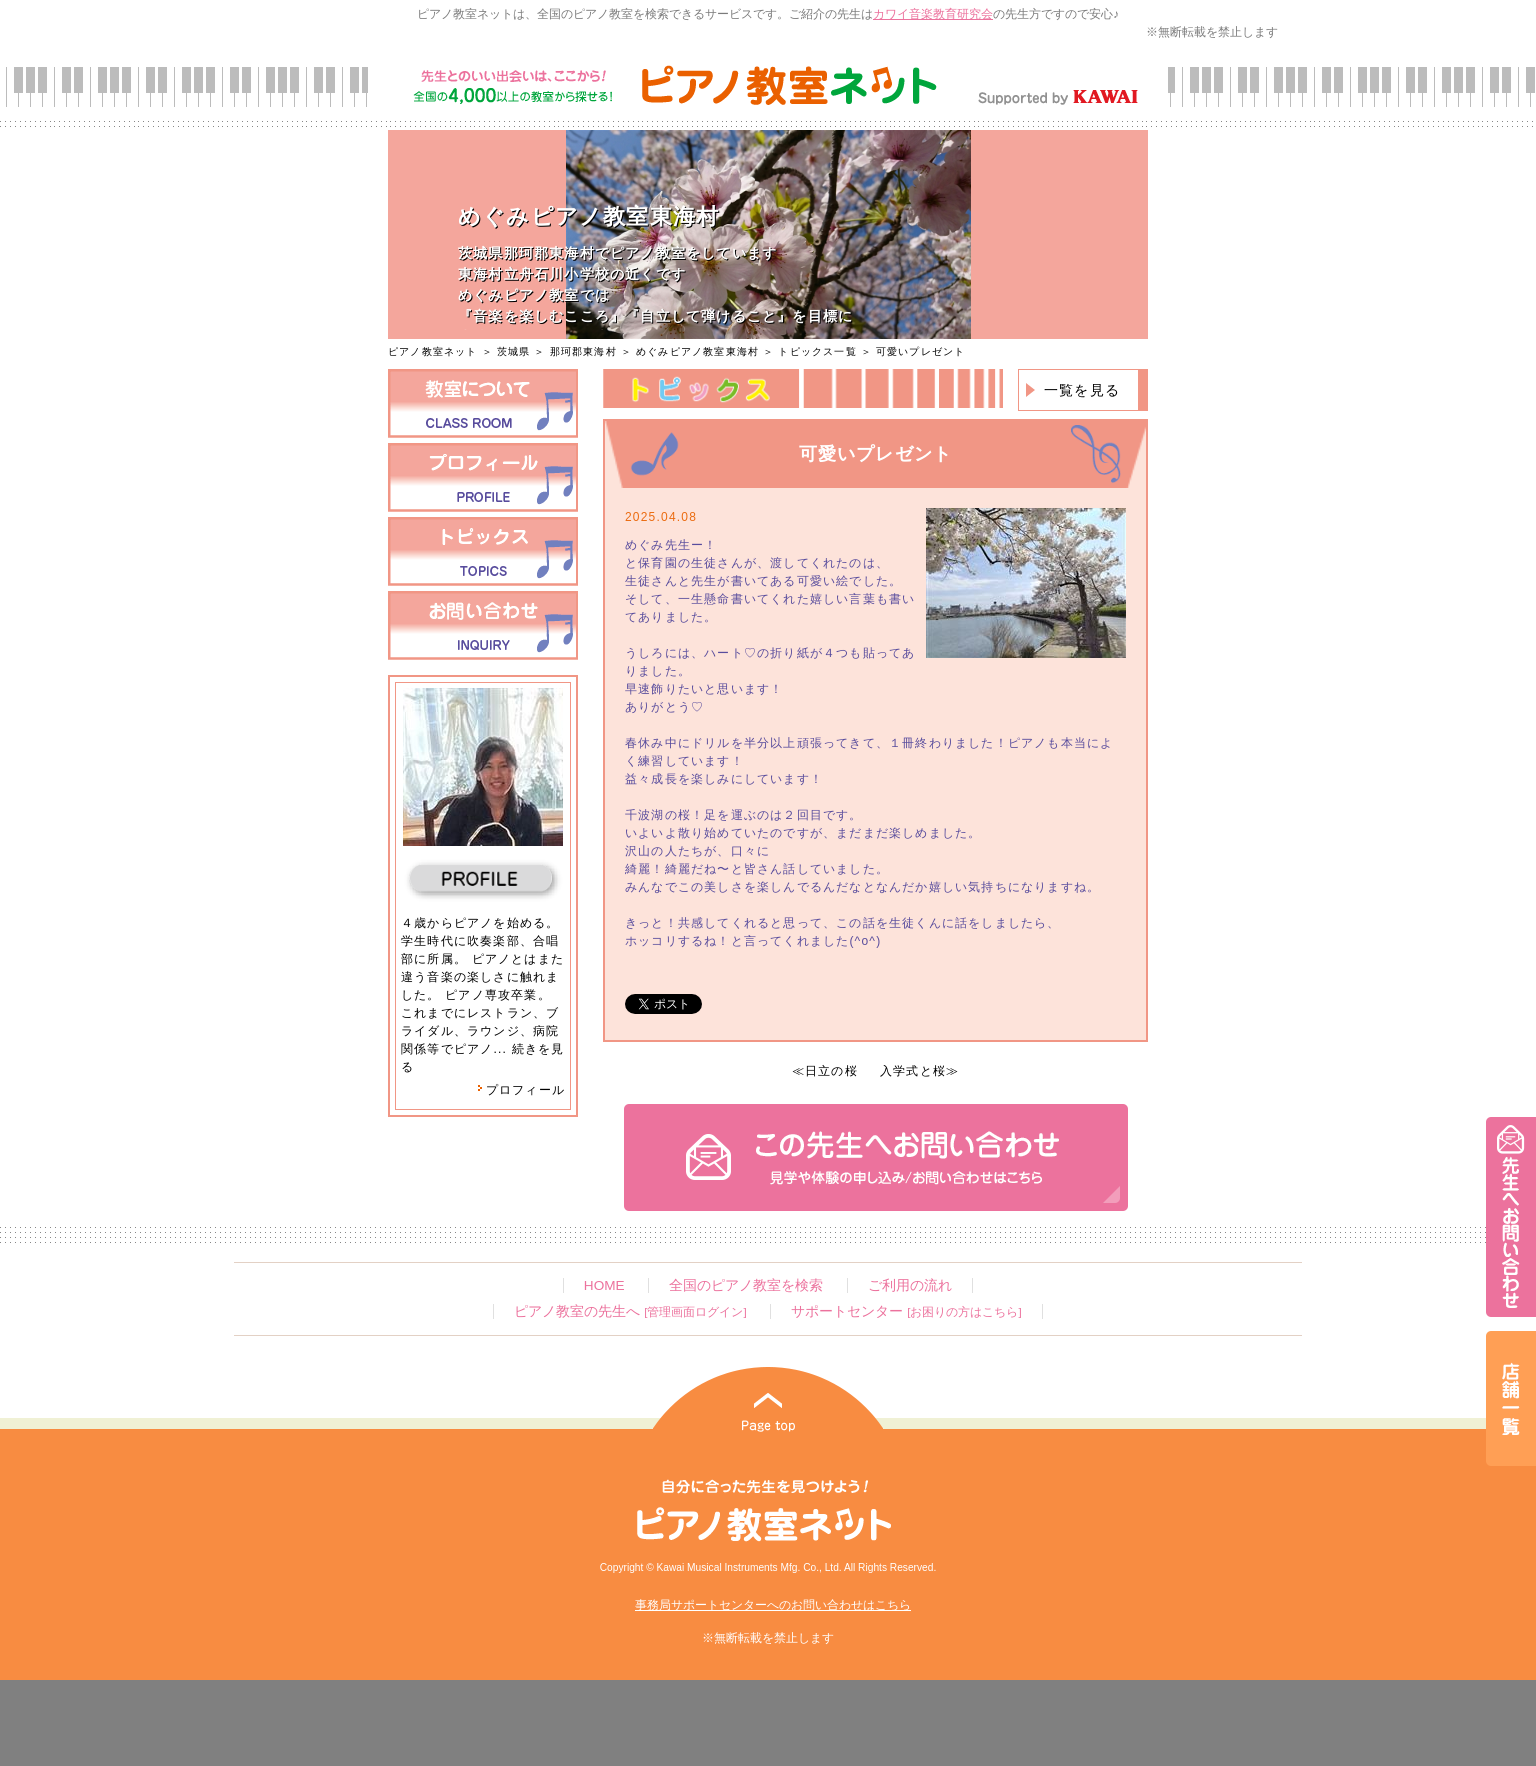 This screenshot has height=1766, width=1536. What do you see at coordinates (1082, 390) in the screenshot?
I see `一覧を見る` at bounding box center [1082, 390].